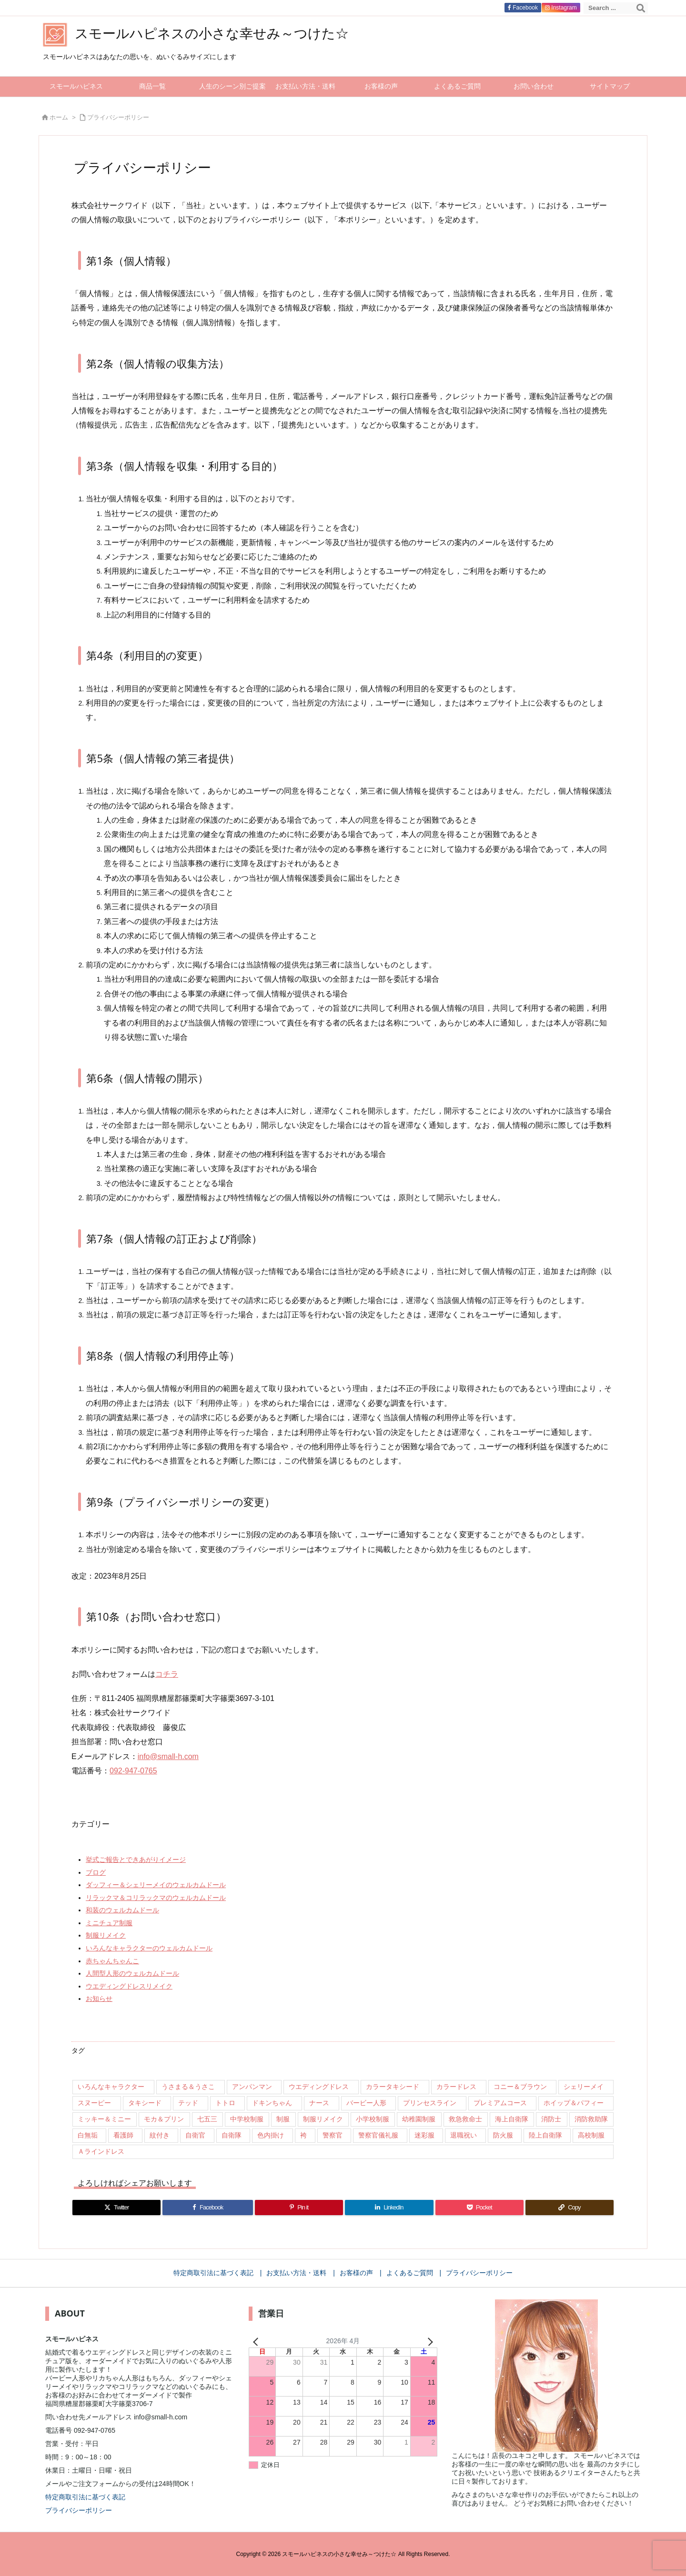 Image resolution: width=686 pixels, height=2576 pixels. I want to click on ミニチュア制服, so click(109, 1923).